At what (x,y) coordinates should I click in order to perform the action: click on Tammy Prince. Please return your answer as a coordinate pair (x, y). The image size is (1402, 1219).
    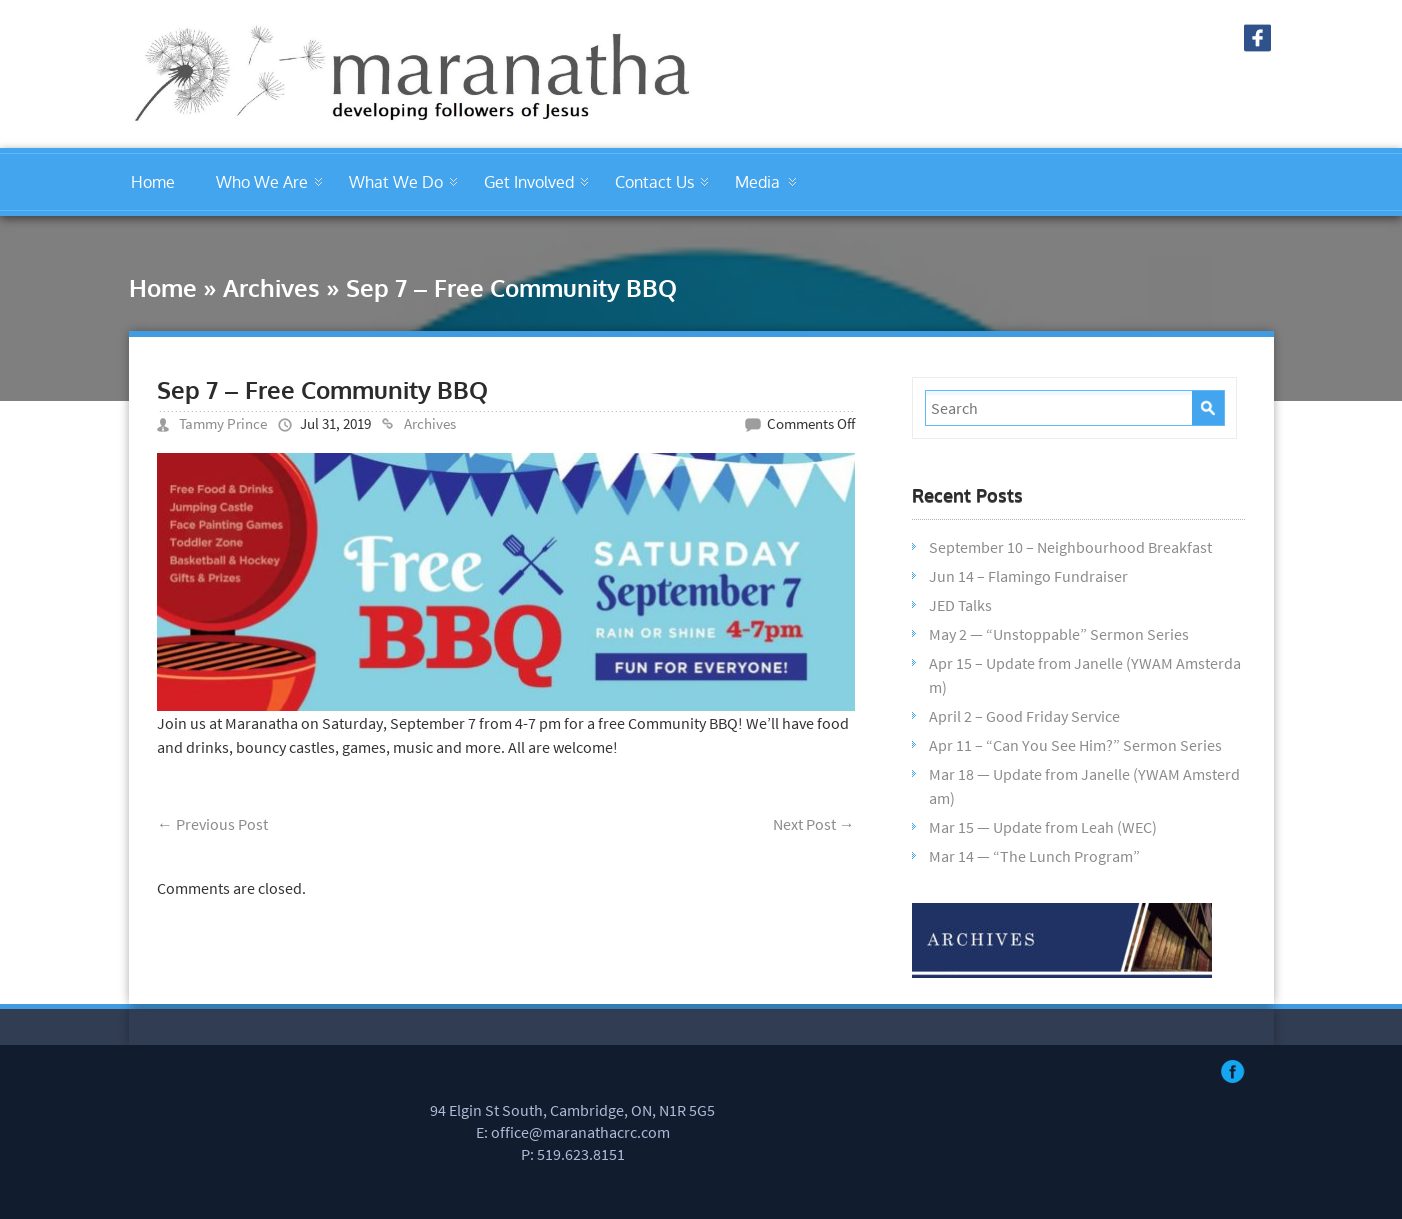
    Looking at the image, I should click on (223, 423).